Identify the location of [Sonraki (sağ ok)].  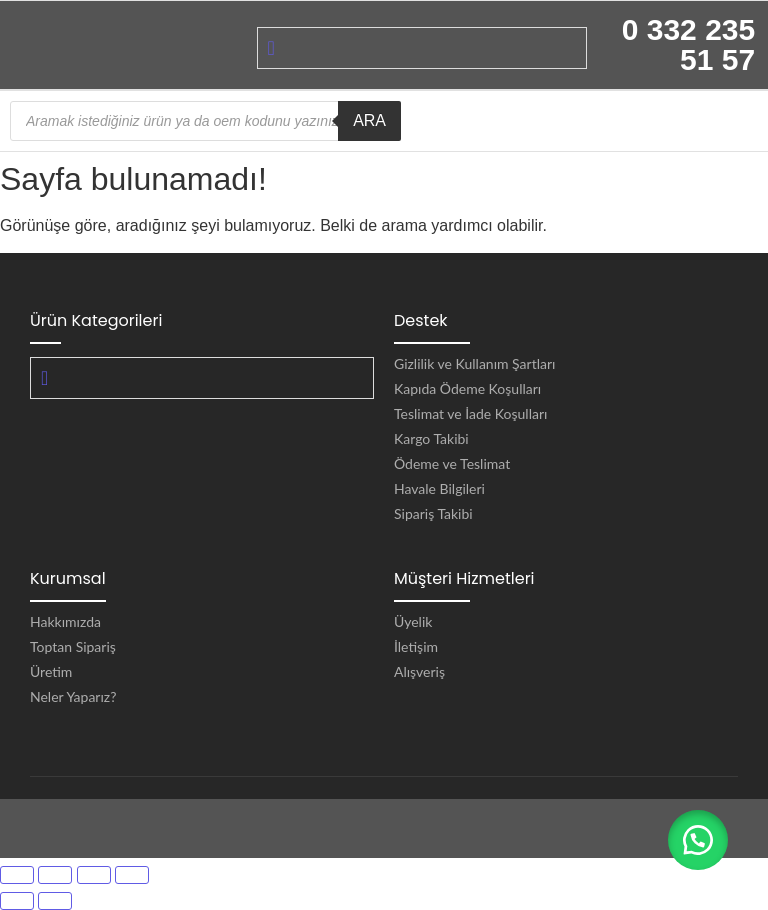
(55, 901).